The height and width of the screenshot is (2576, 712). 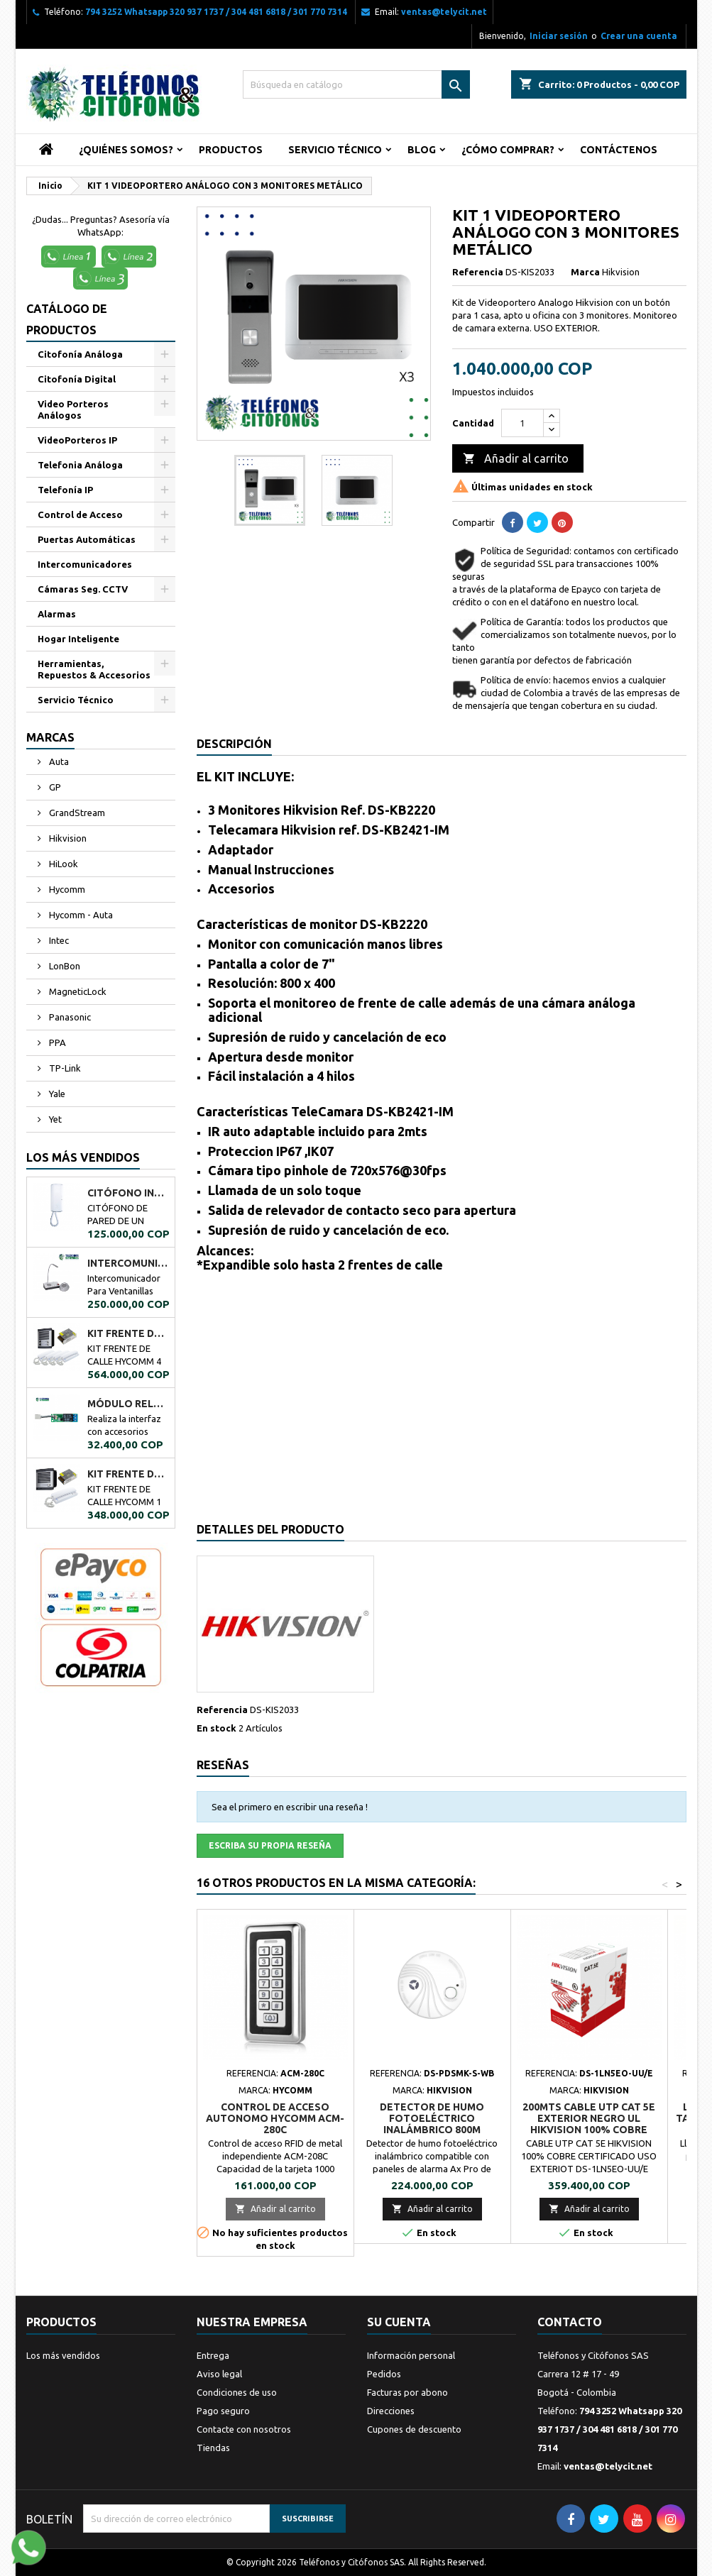 I want to click on [Buscar], so click(x=356, y=84).